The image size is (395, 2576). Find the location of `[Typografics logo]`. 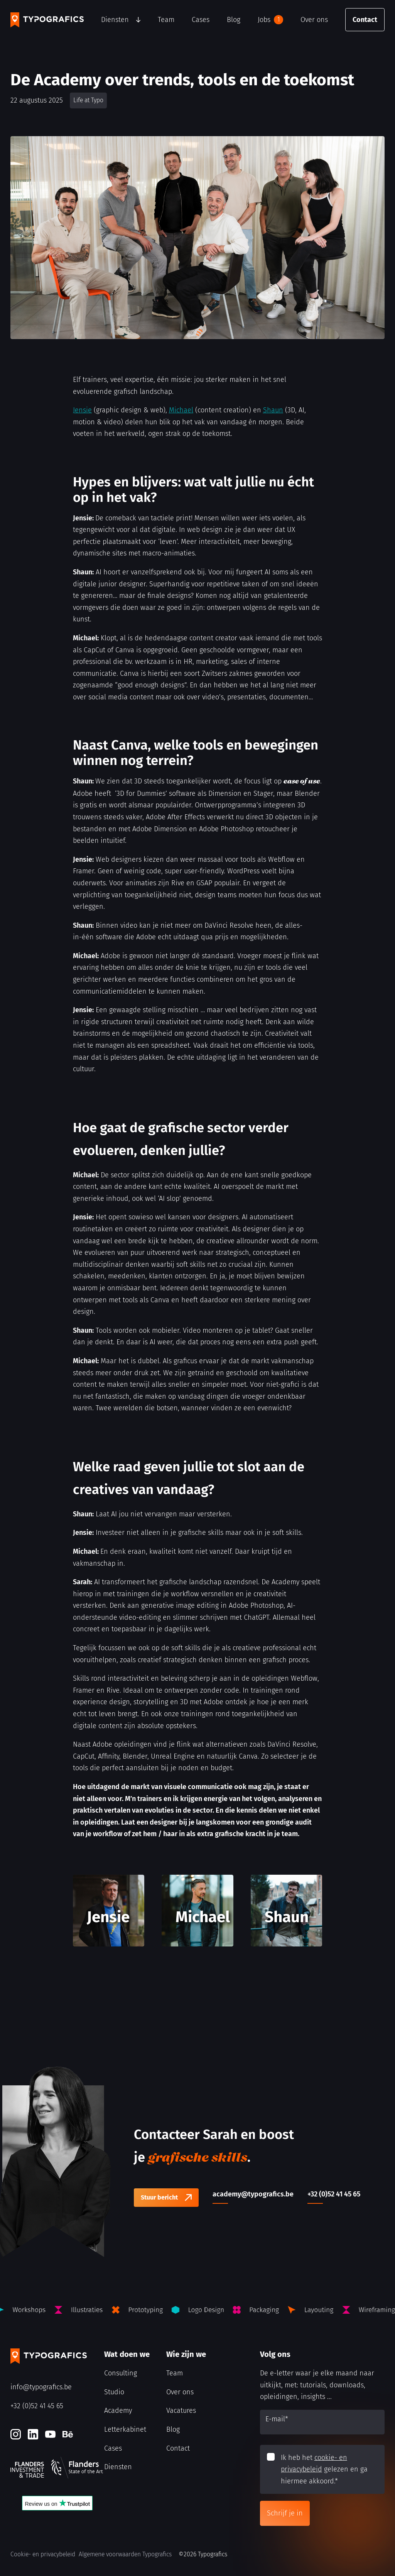

[Typografics logo] is located at coordinates (47, 19).